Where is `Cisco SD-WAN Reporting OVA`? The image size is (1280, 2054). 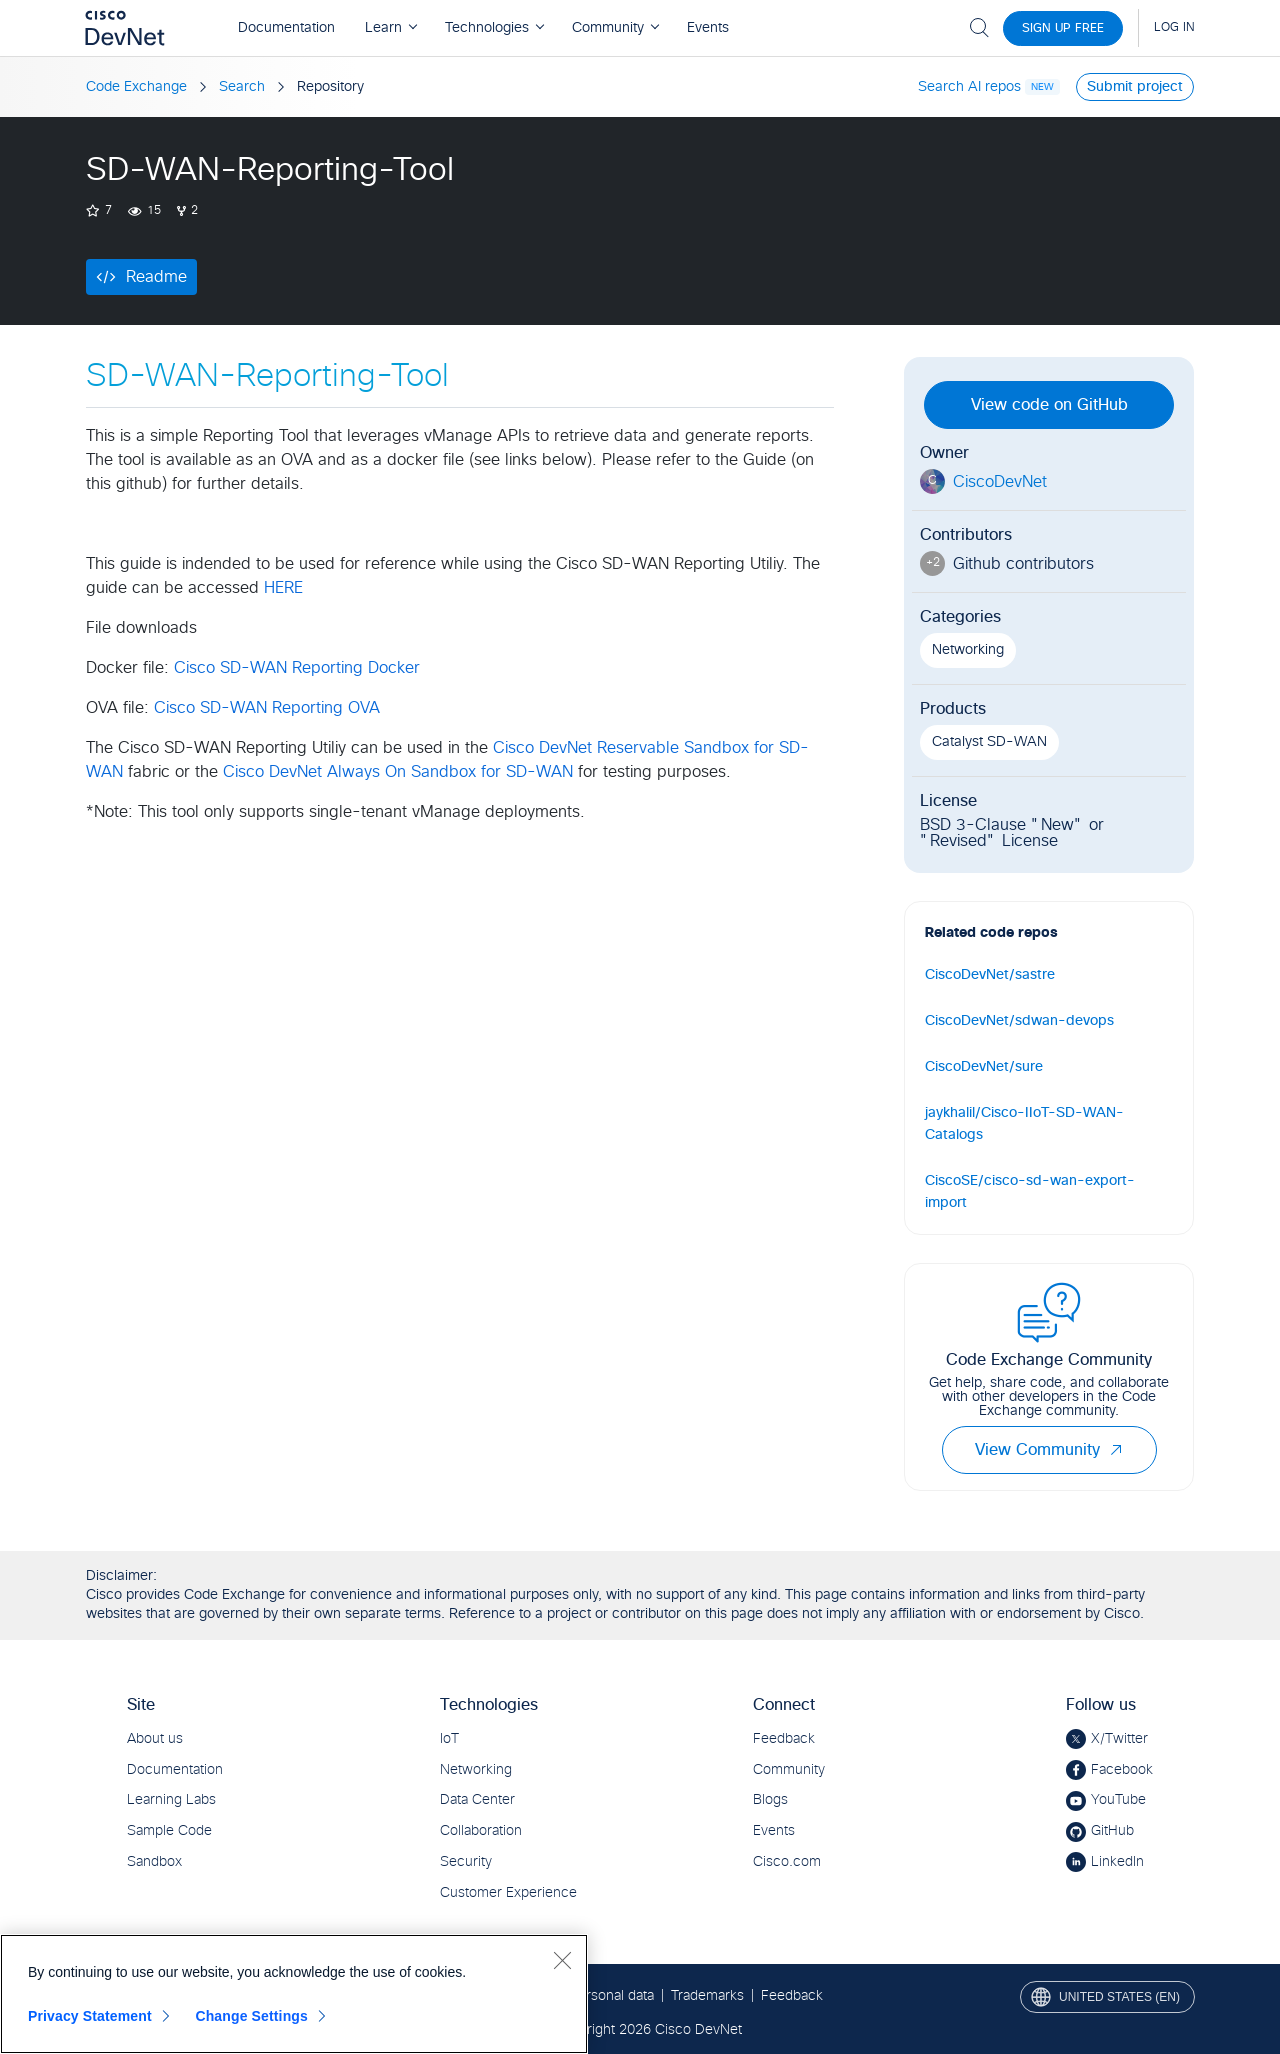 Cisco SD-WAN Reporting OVA is located at coordinates (267, 708).